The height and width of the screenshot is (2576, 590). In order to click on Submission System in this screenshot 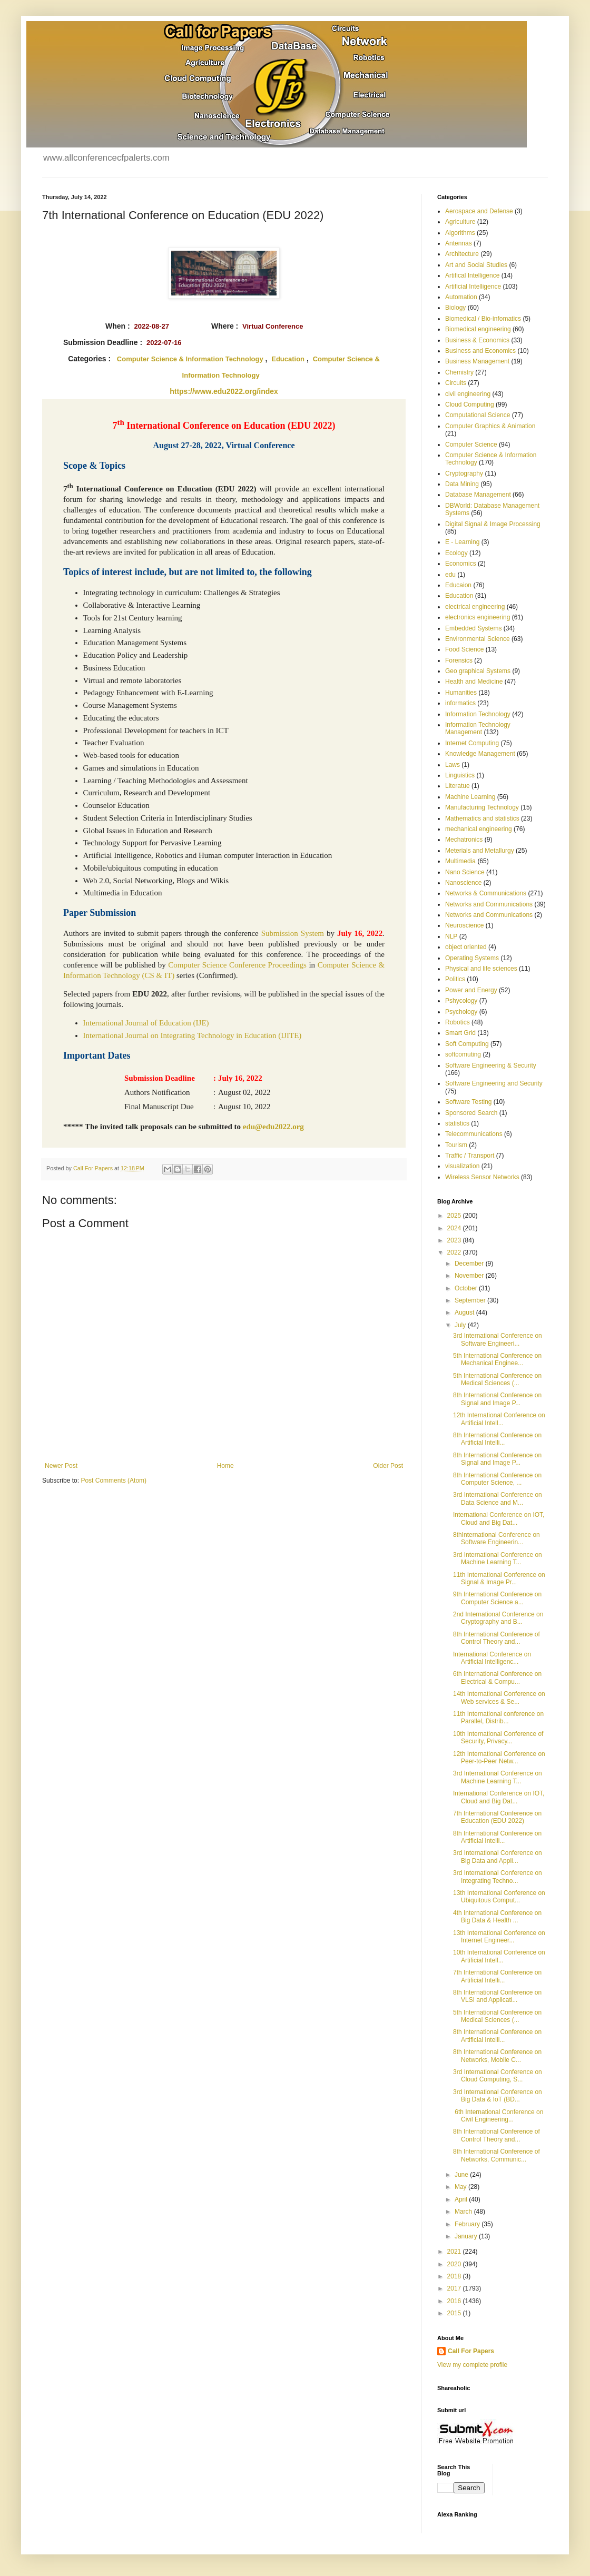, I will do `click(292, 933)`.